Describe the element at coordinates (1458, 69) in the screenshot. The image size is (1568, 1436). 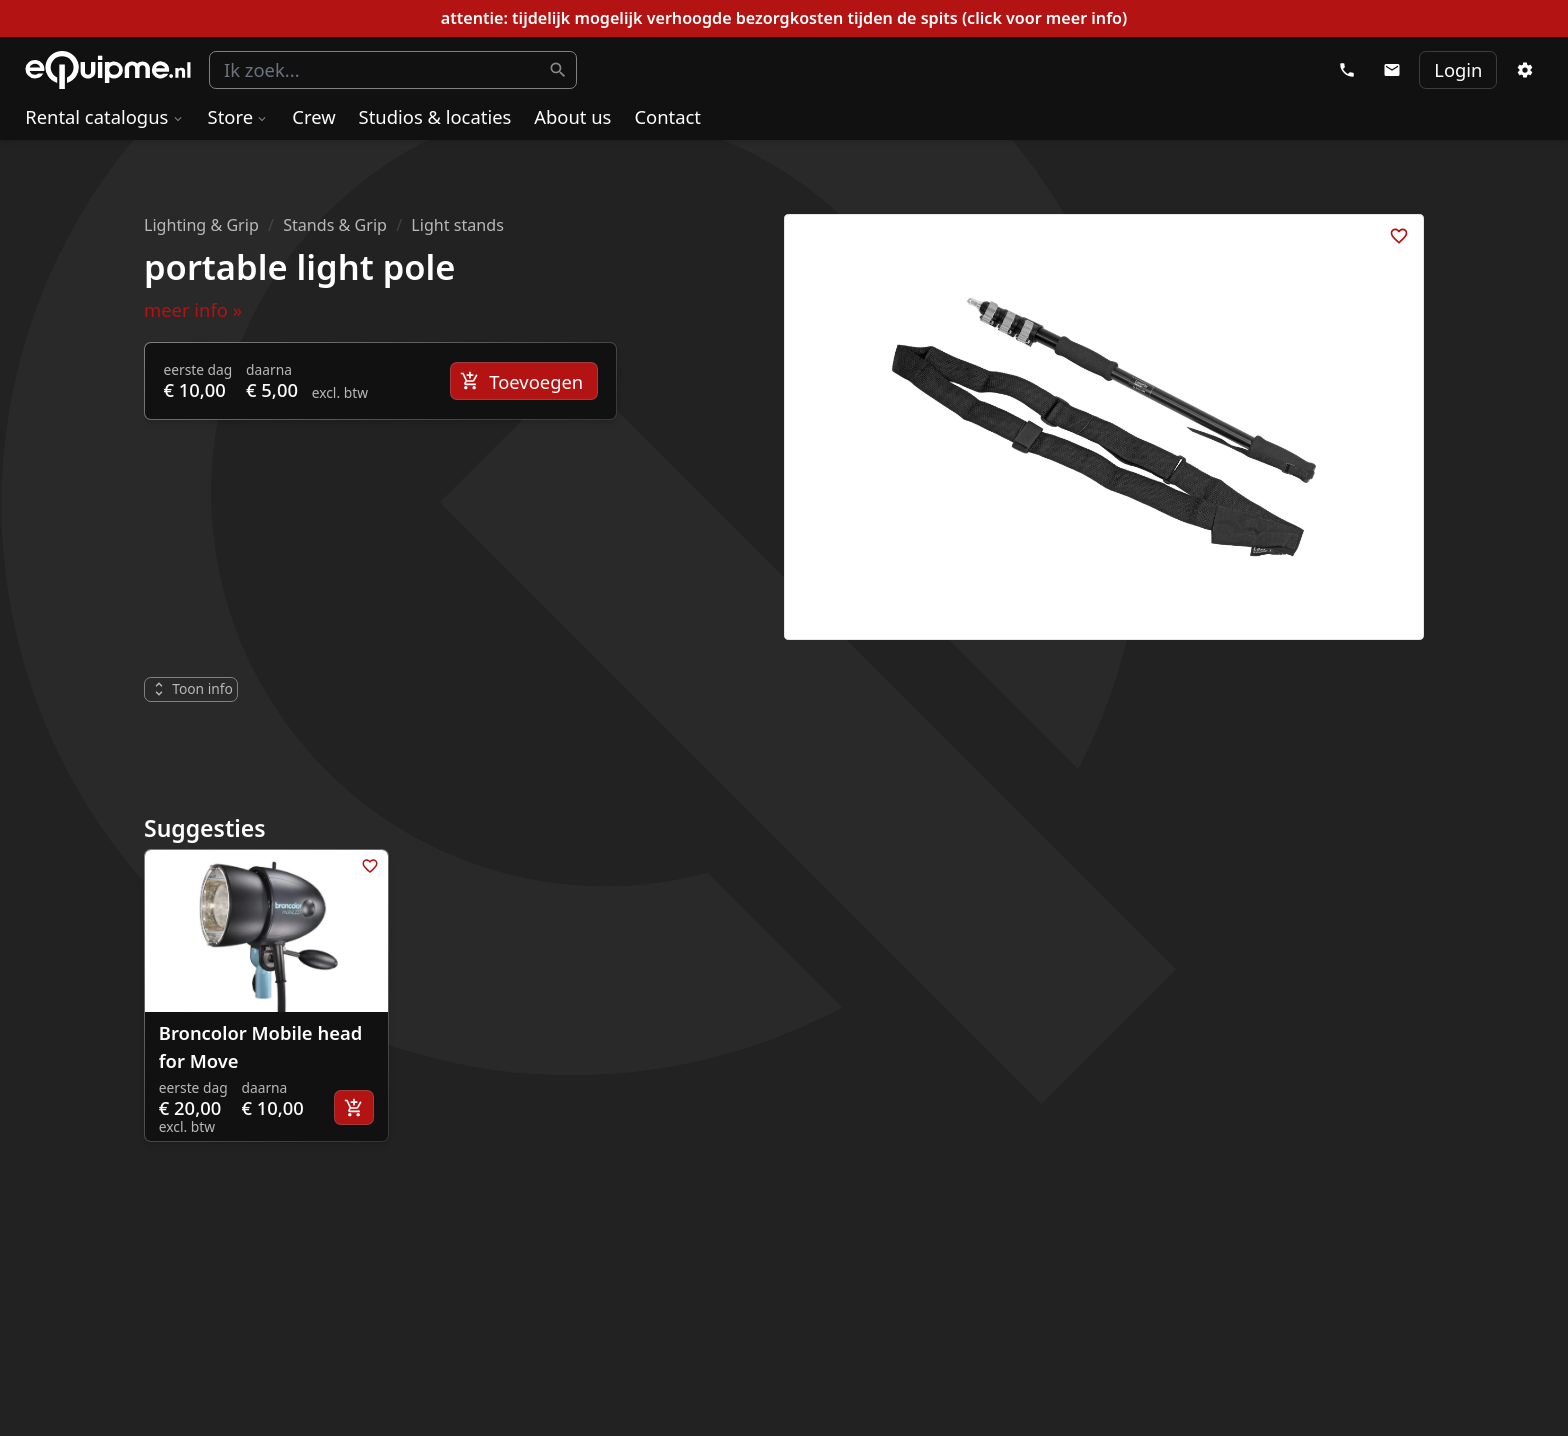
I see `Login` at that location.